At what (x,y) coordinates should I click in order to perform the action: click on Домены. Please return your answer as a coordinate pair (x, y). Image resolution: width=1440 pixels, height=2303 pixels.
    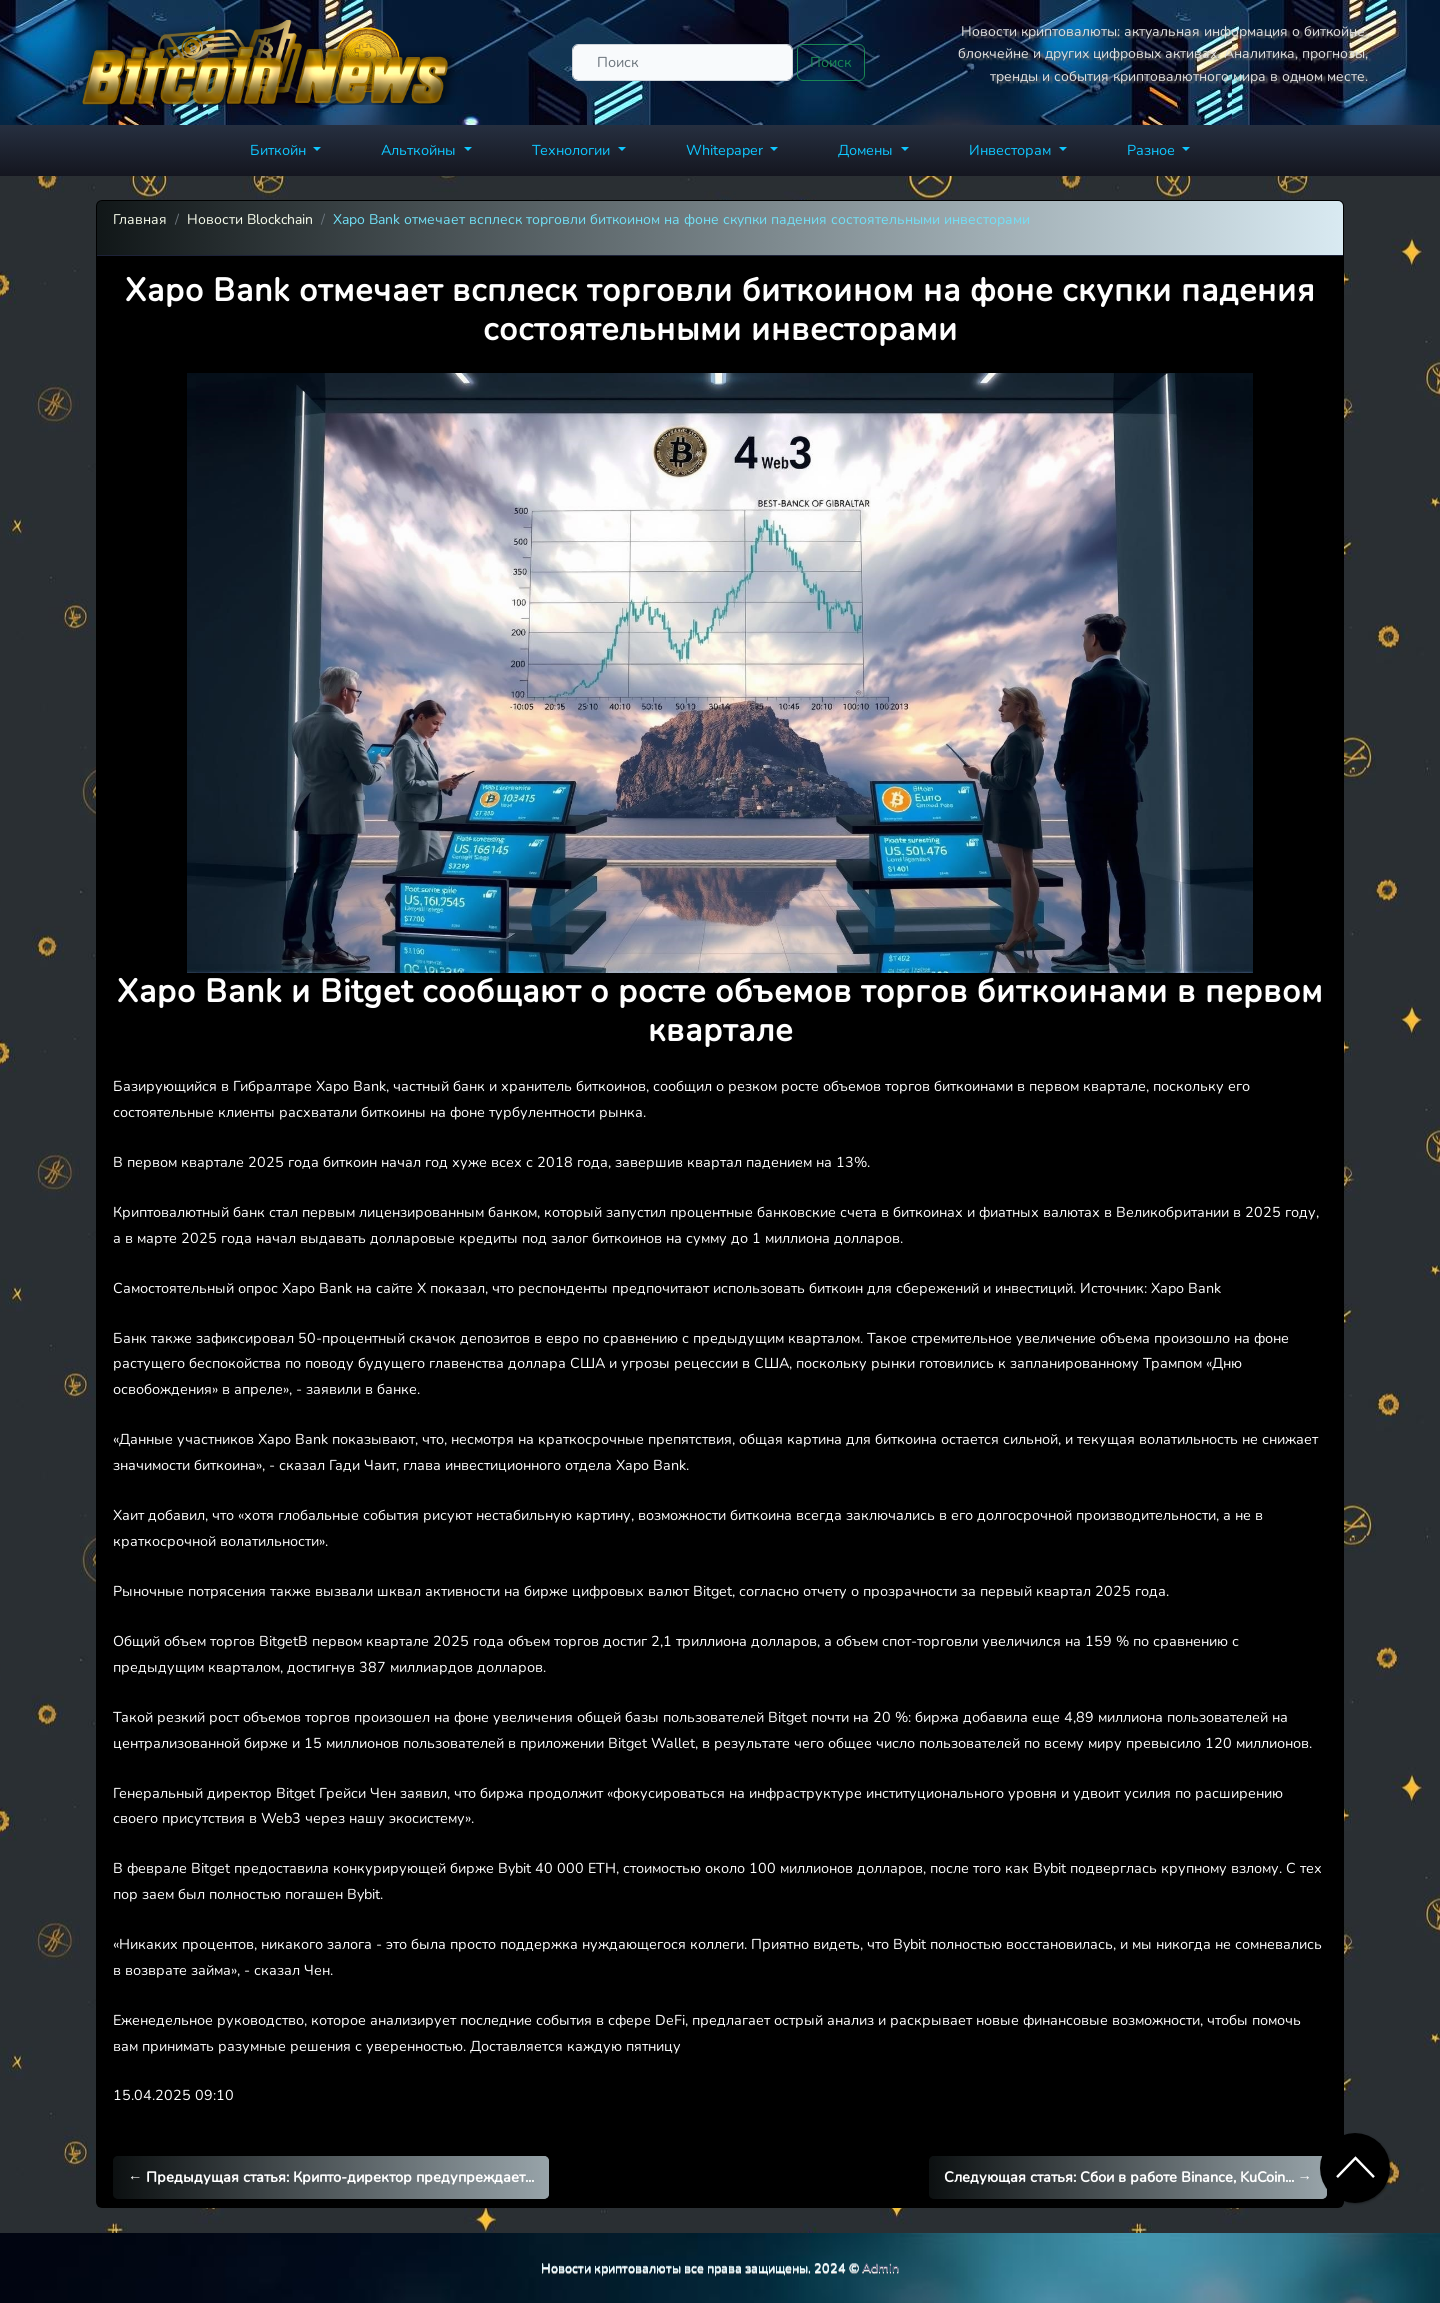
    Looking at the image, I should click on (867, 150).